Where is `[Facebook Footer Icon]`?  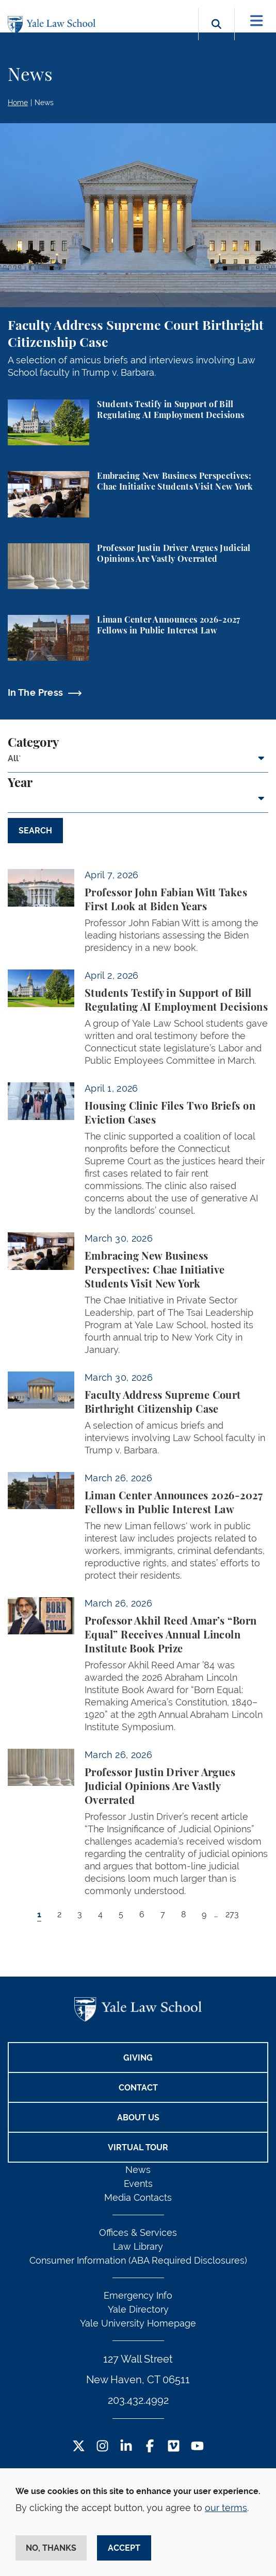 [Facebook Footer Icon] is located at coordinates (149, 2446).